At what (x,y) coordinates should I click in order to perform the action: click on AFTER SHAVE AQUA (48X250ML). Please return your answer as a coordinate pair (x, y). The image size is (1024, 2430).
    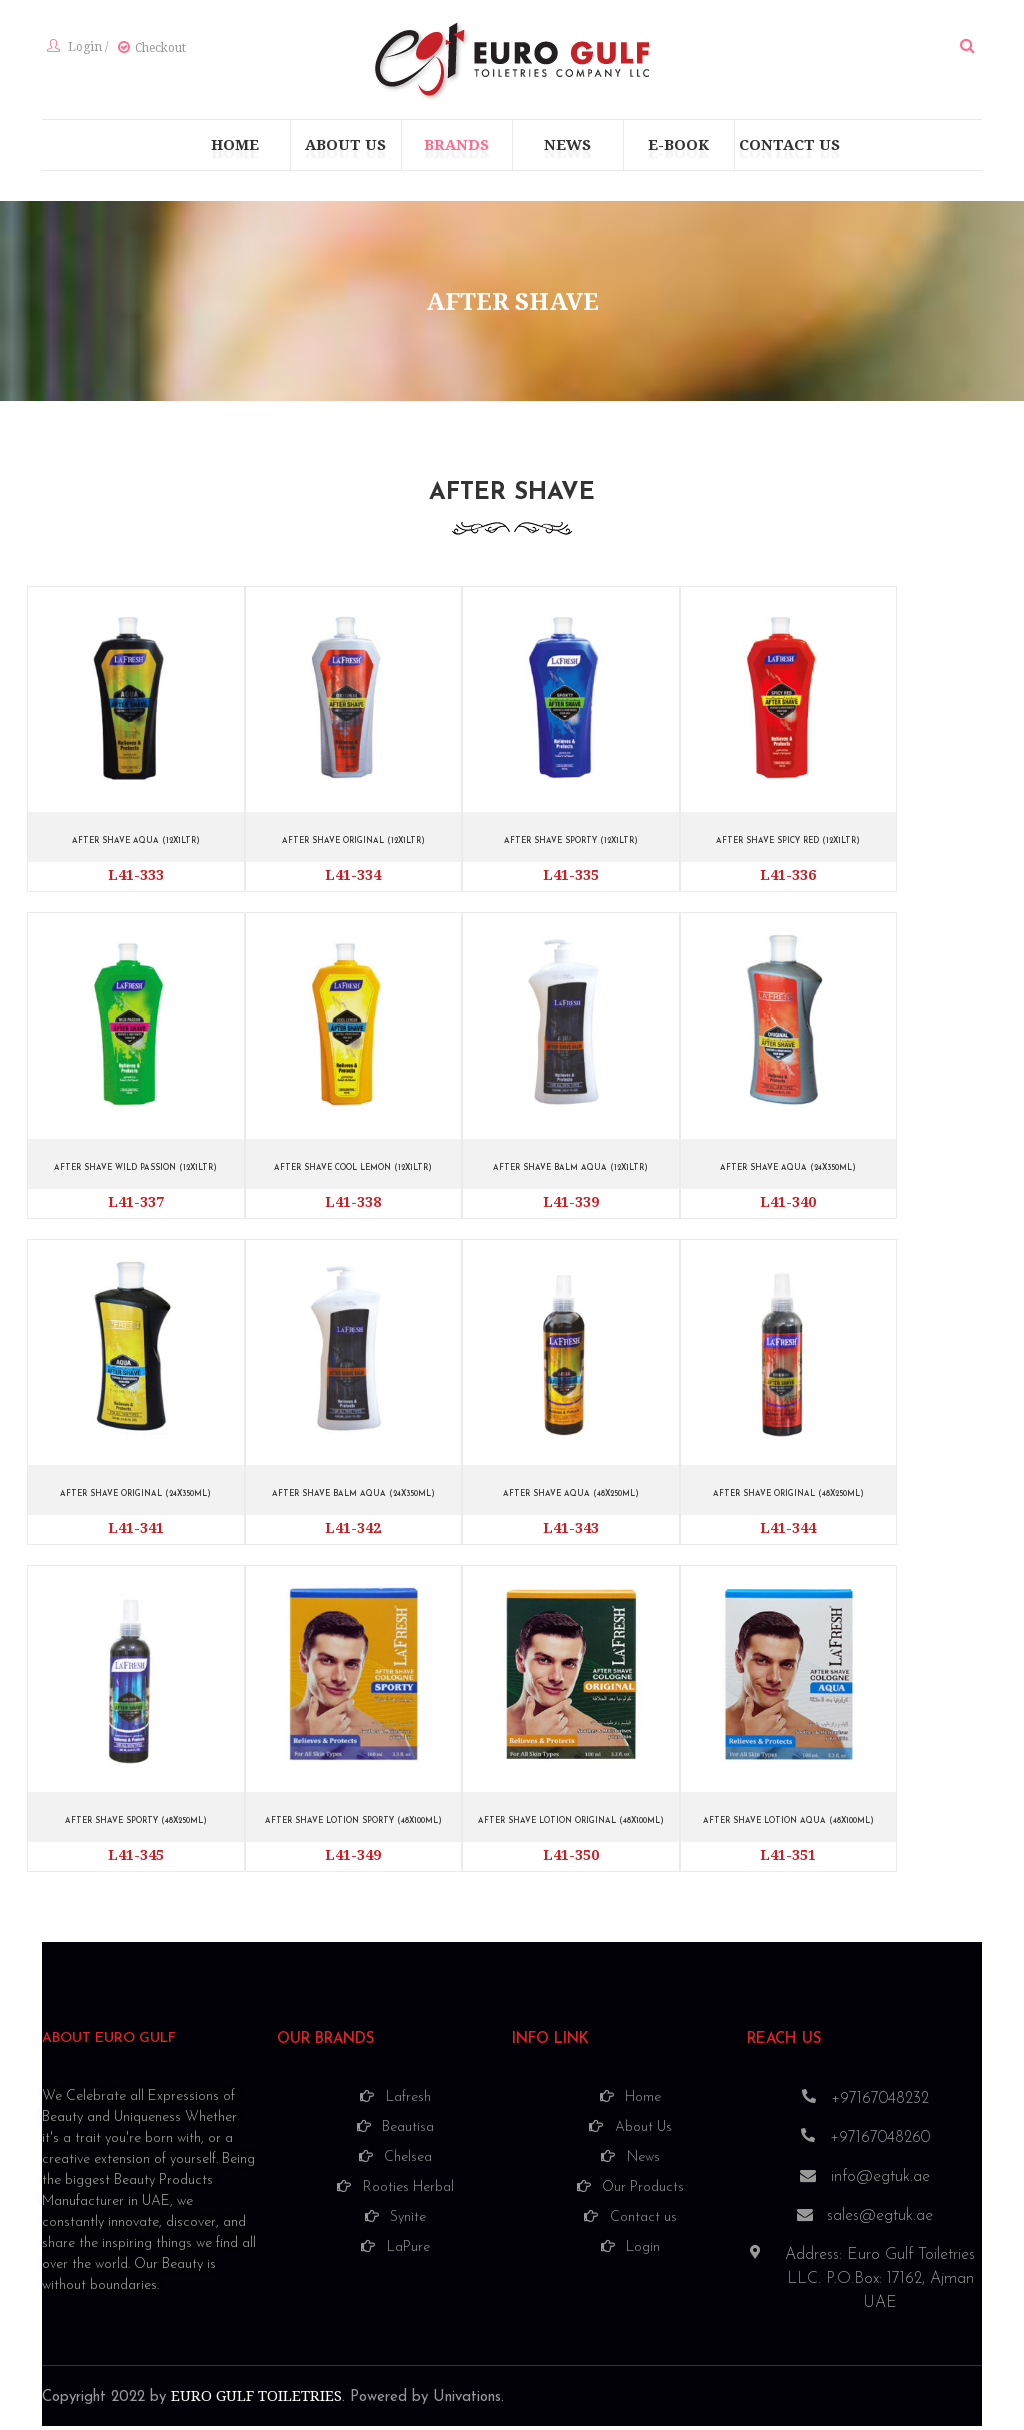
    Looking at the image, I should click on (570, 1499).